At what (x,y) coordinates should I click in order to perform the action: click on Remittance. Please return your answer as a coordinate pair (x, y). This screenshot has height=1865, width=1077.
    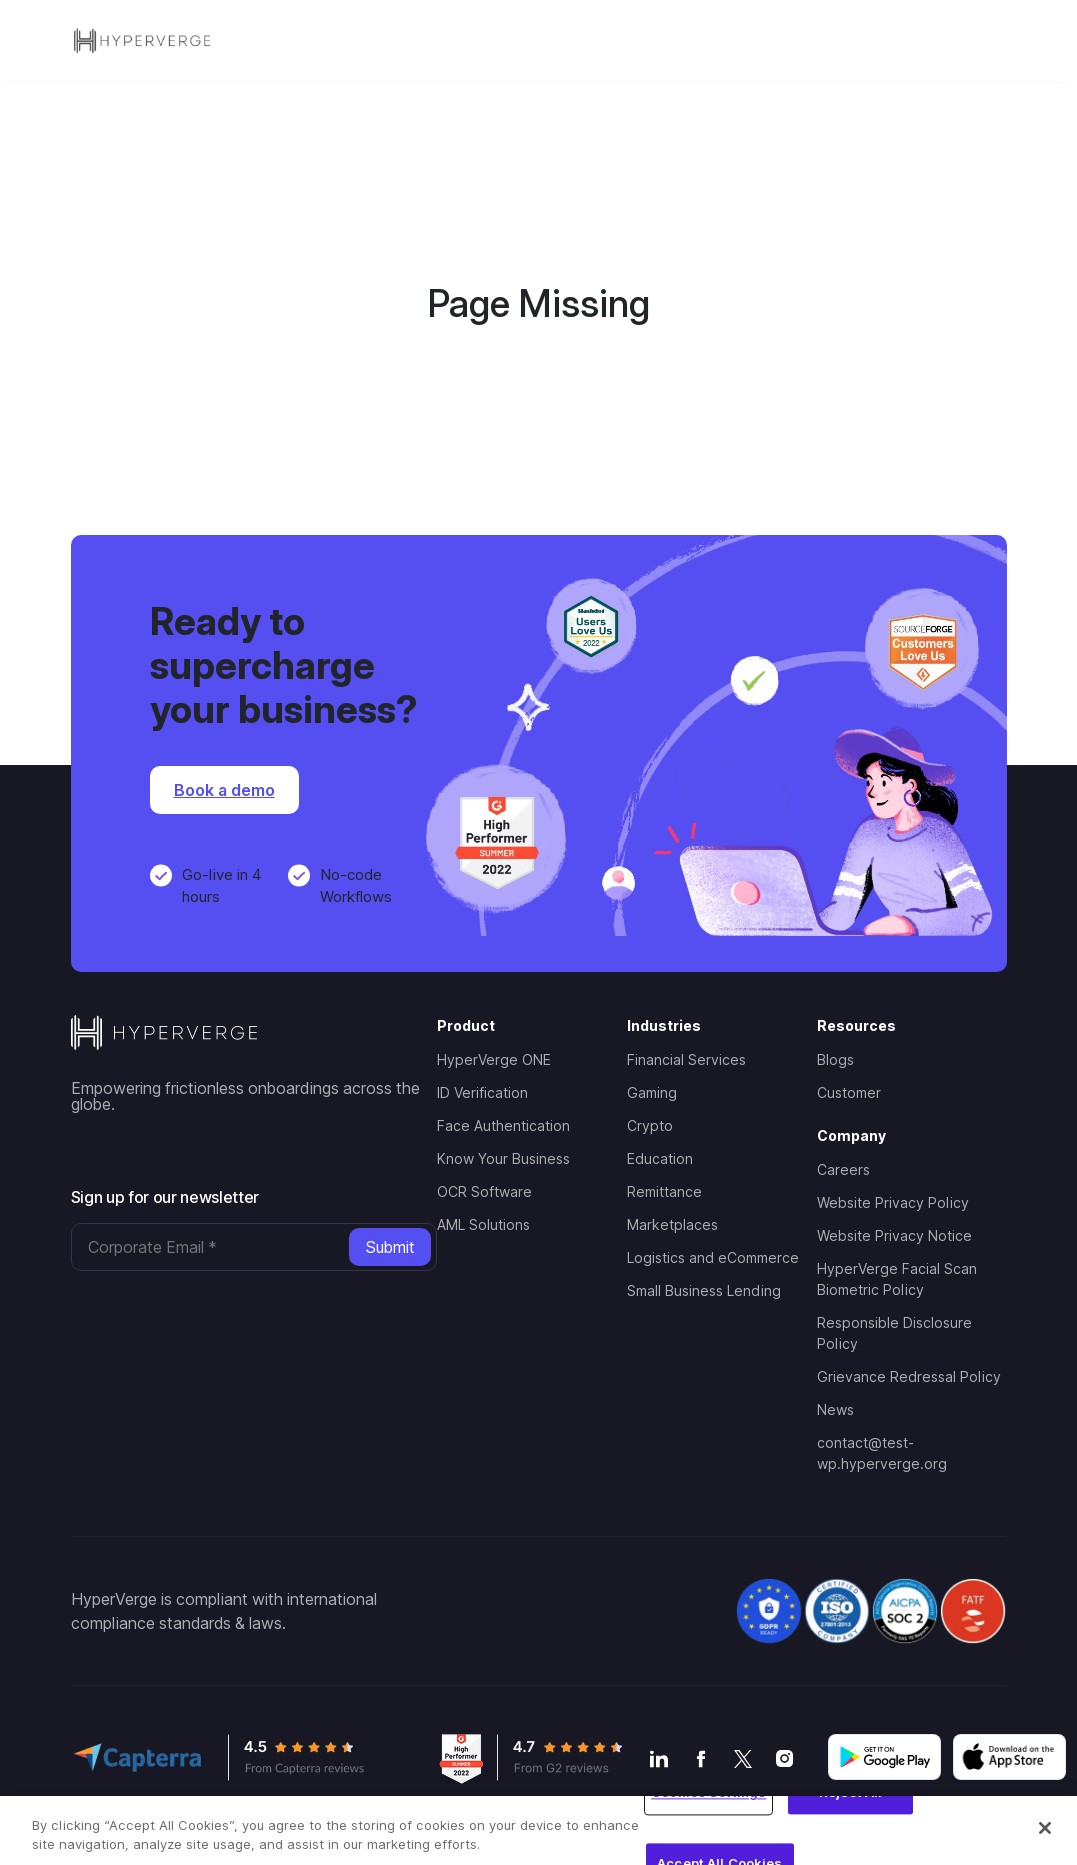
    Looking at the image, I should click on (664, 1191).